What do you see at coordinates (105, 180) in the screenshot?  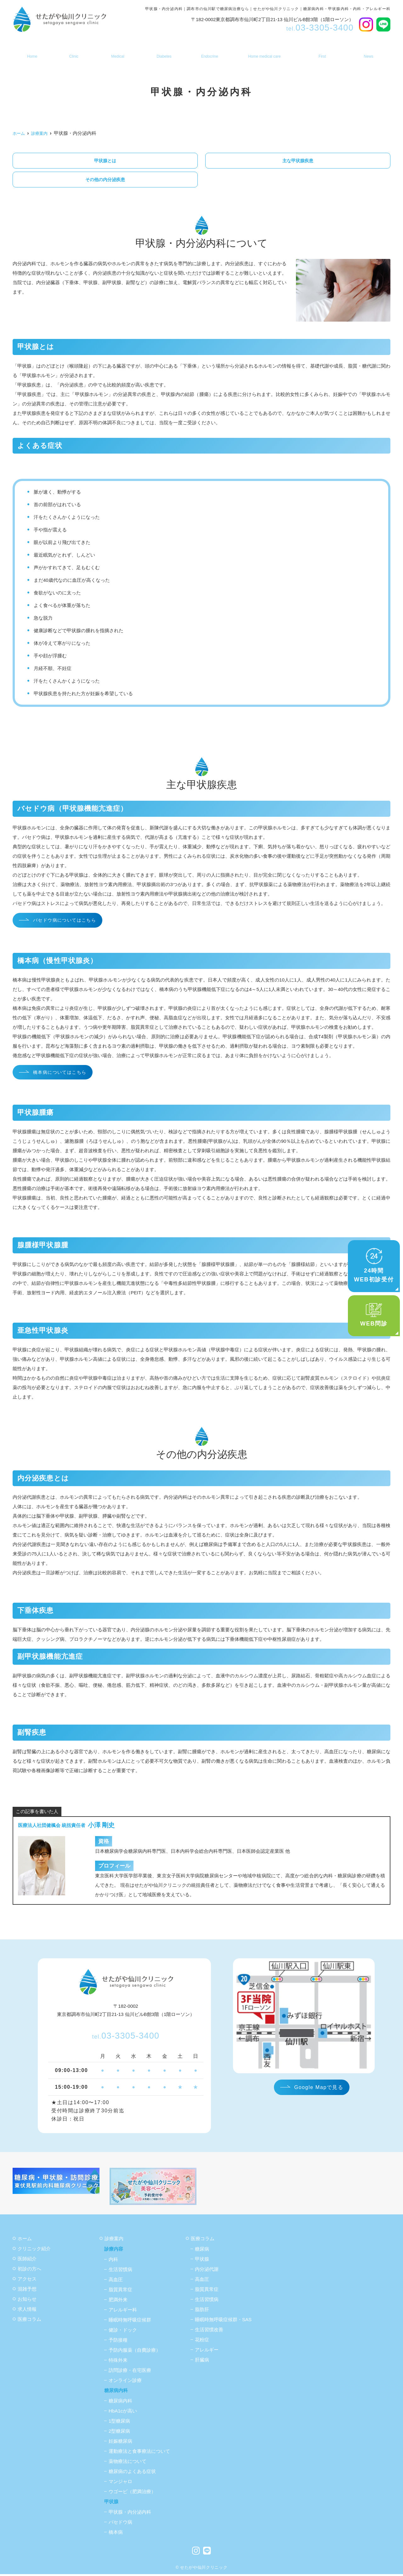 I see `その他の内分泌疾患` at bounding box center [105, 180].